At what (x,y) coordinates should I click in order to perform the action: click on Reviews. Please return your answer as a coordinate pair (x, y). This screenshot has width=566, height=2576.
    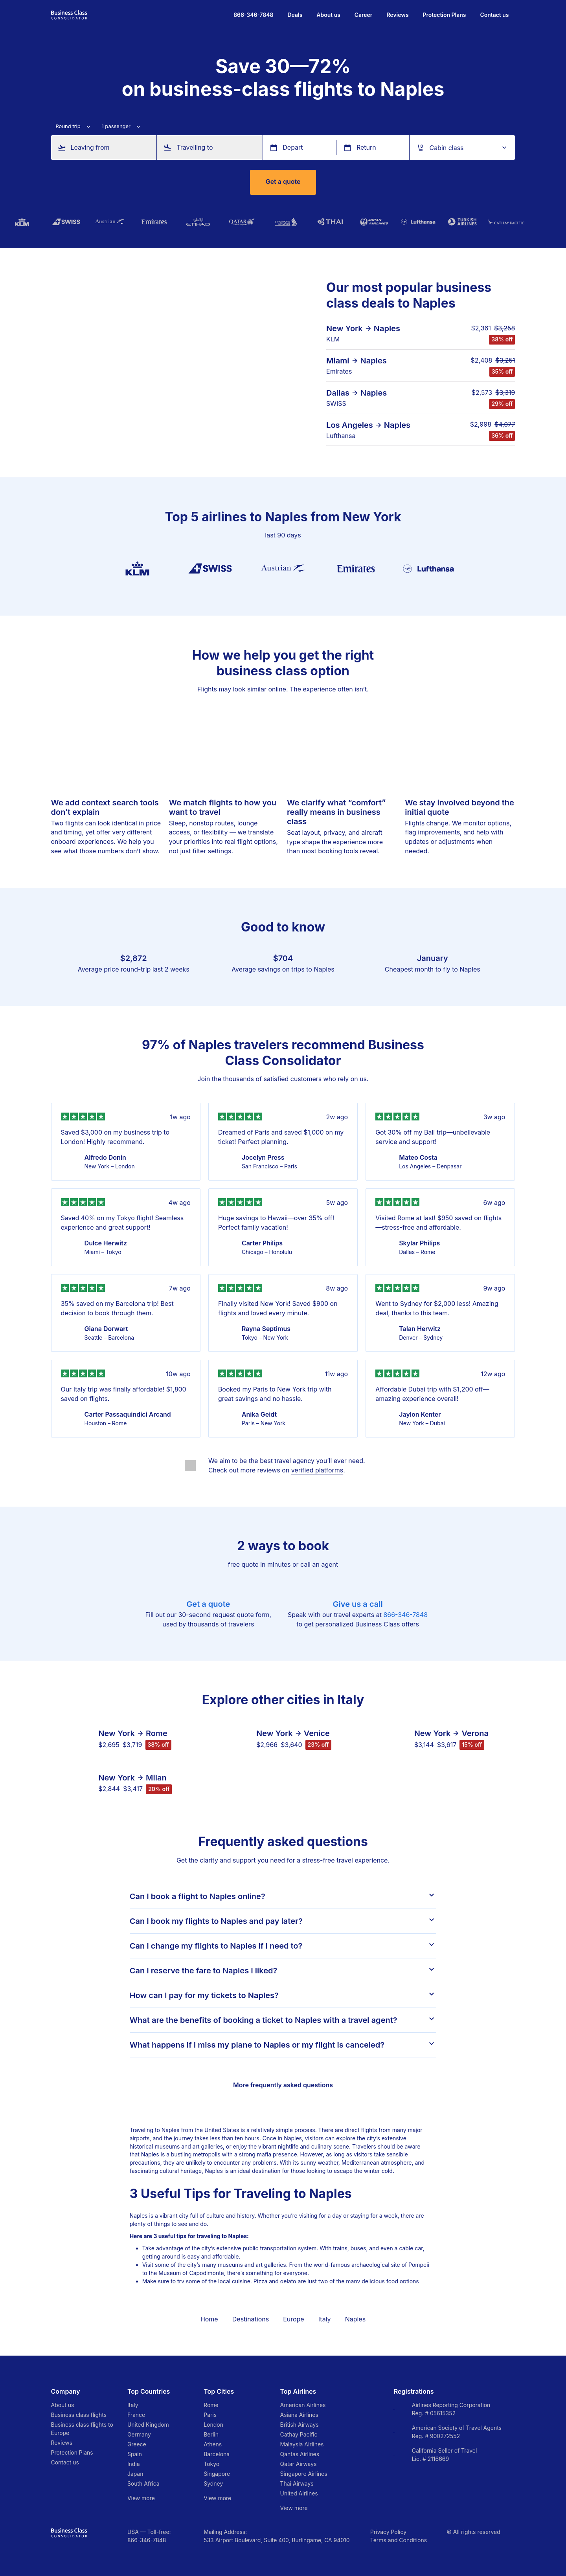
    Looking at the image, I should click on (397, 14).